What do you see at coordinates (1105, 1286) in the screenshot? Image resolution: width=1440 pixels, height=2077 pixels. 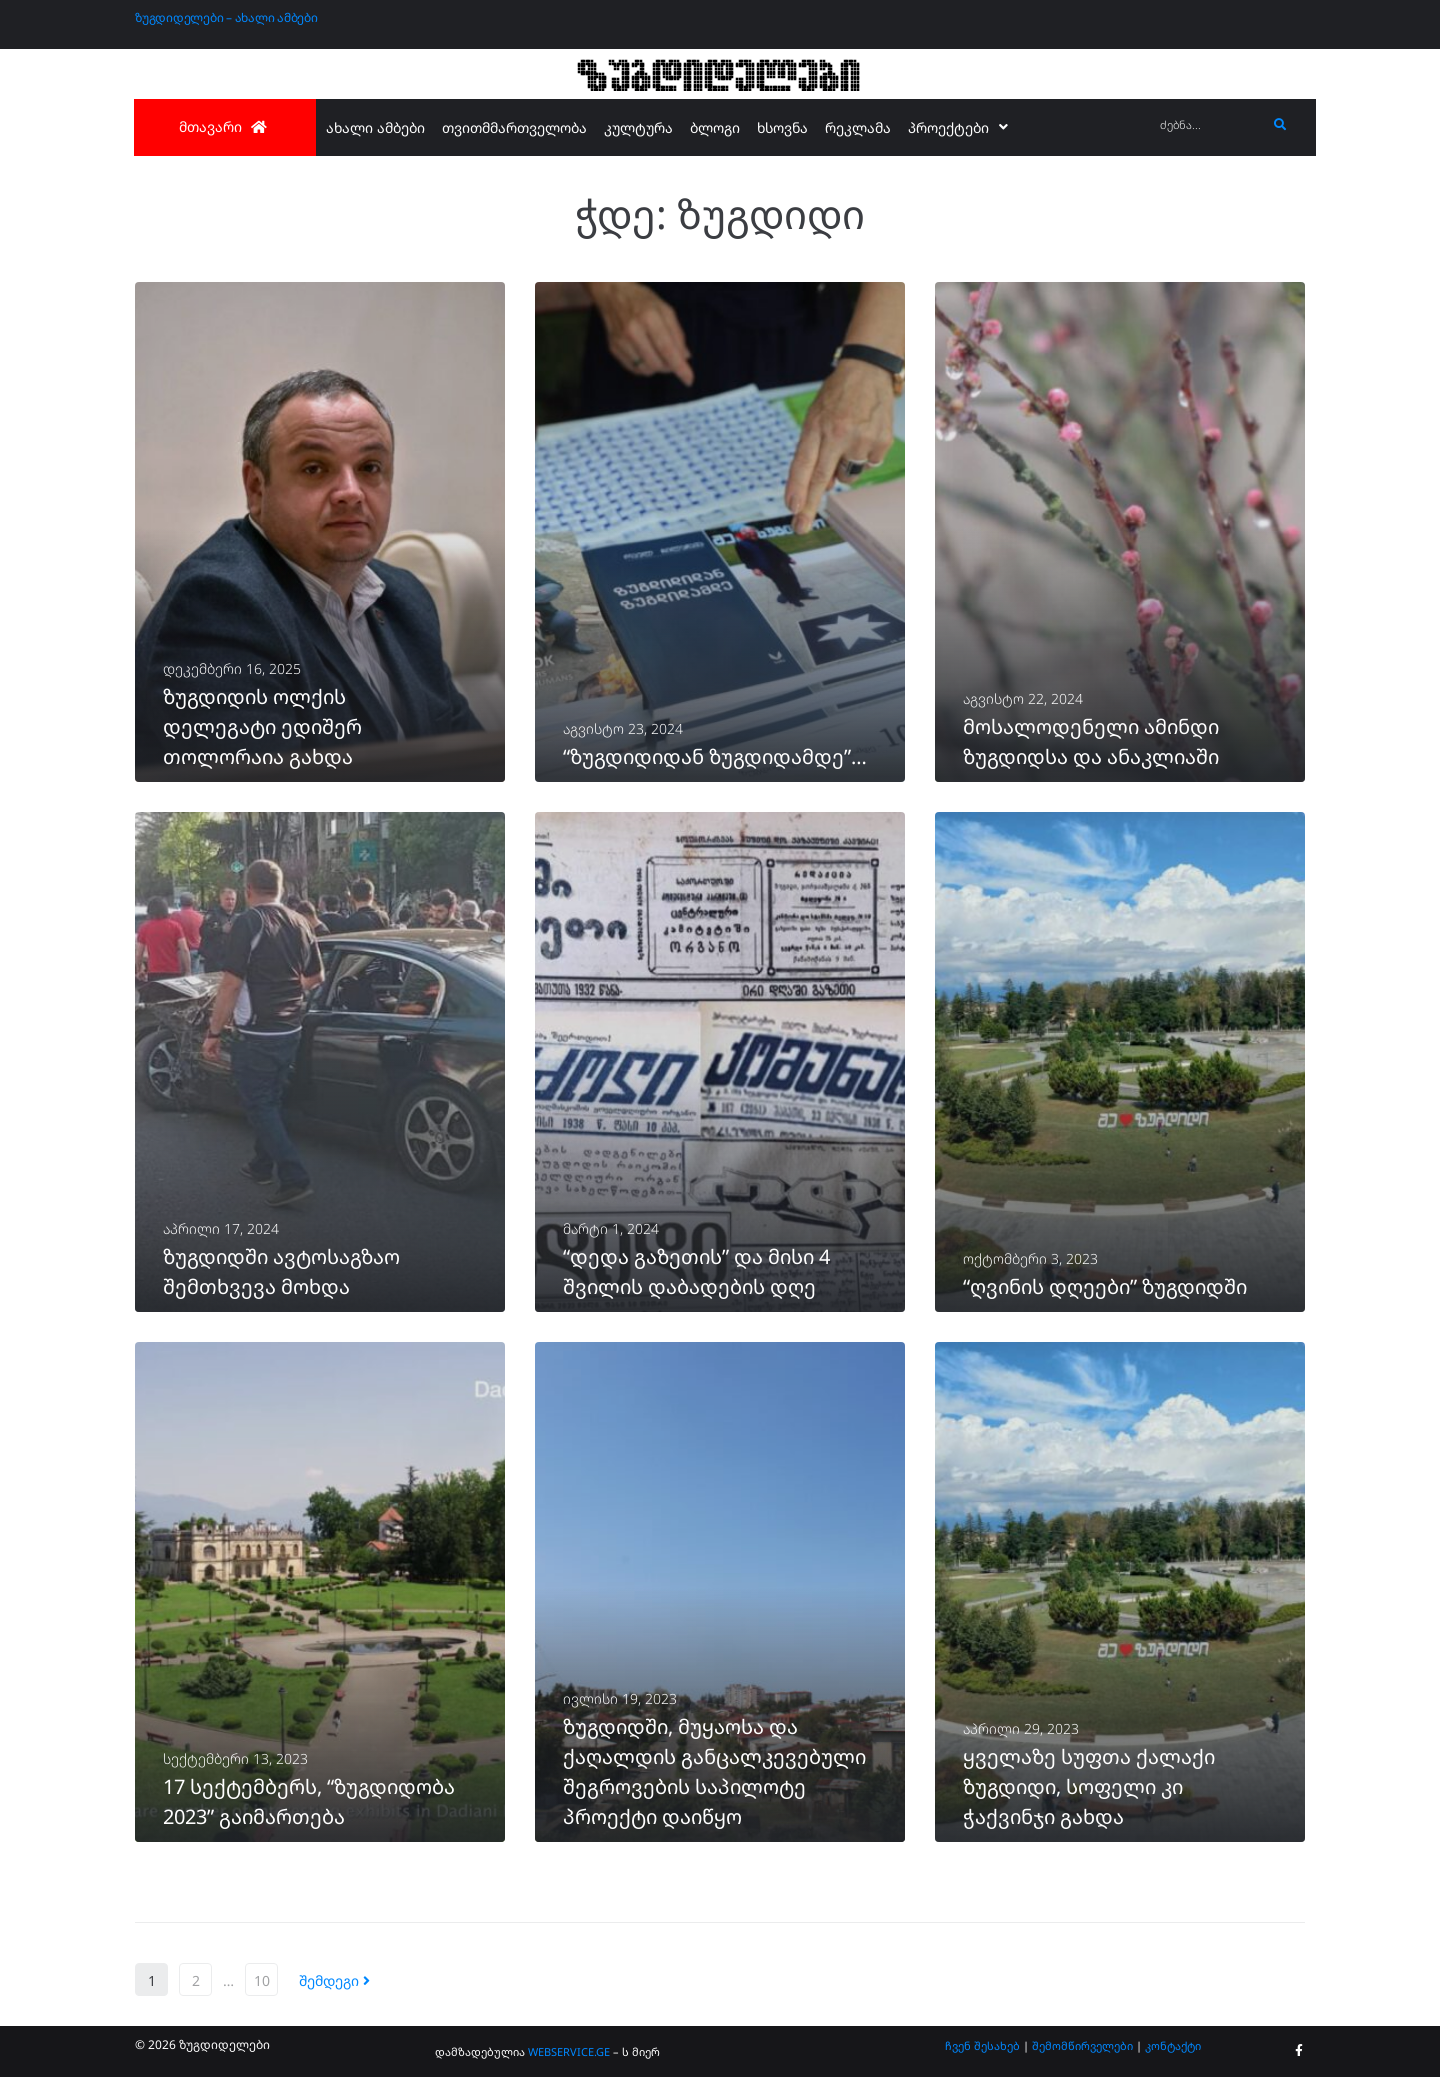 I see `“ღვინის დღეები” ზუგდიდში` at bounding box center [1105, 1286].